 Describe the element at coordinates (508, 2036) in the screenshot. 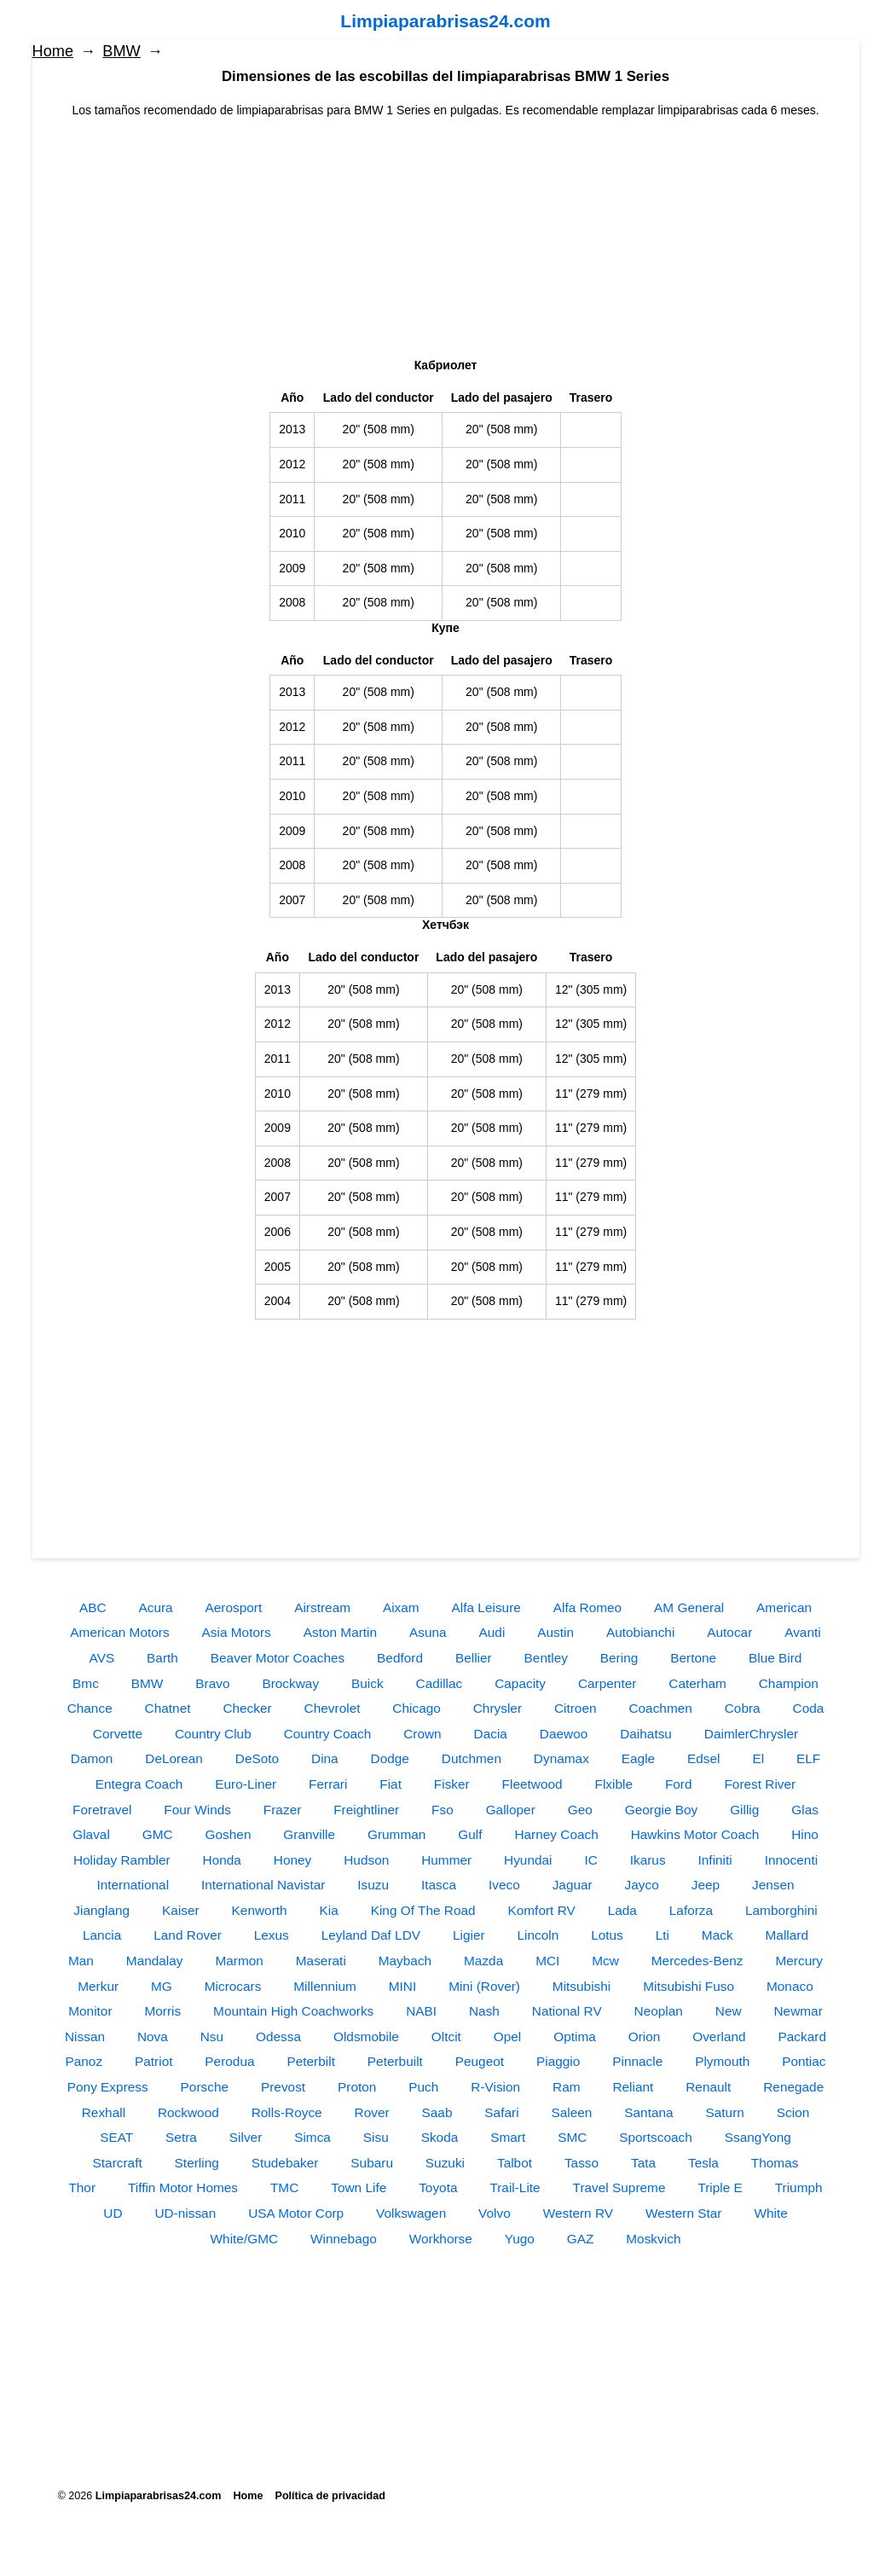

I see `Opel` at that location.